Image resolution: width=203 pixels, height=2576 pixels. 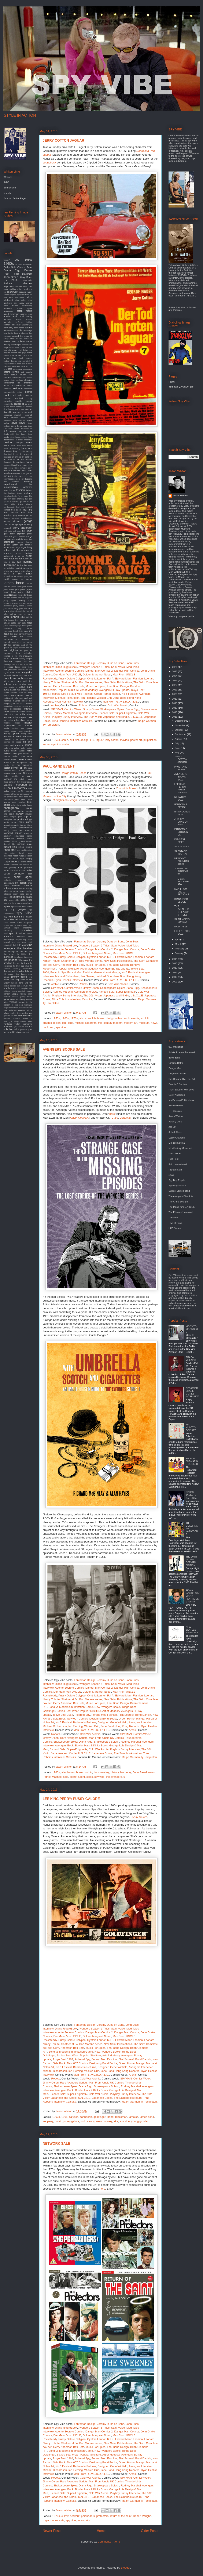 I want to click on hulu, so click(x=5, y=562).